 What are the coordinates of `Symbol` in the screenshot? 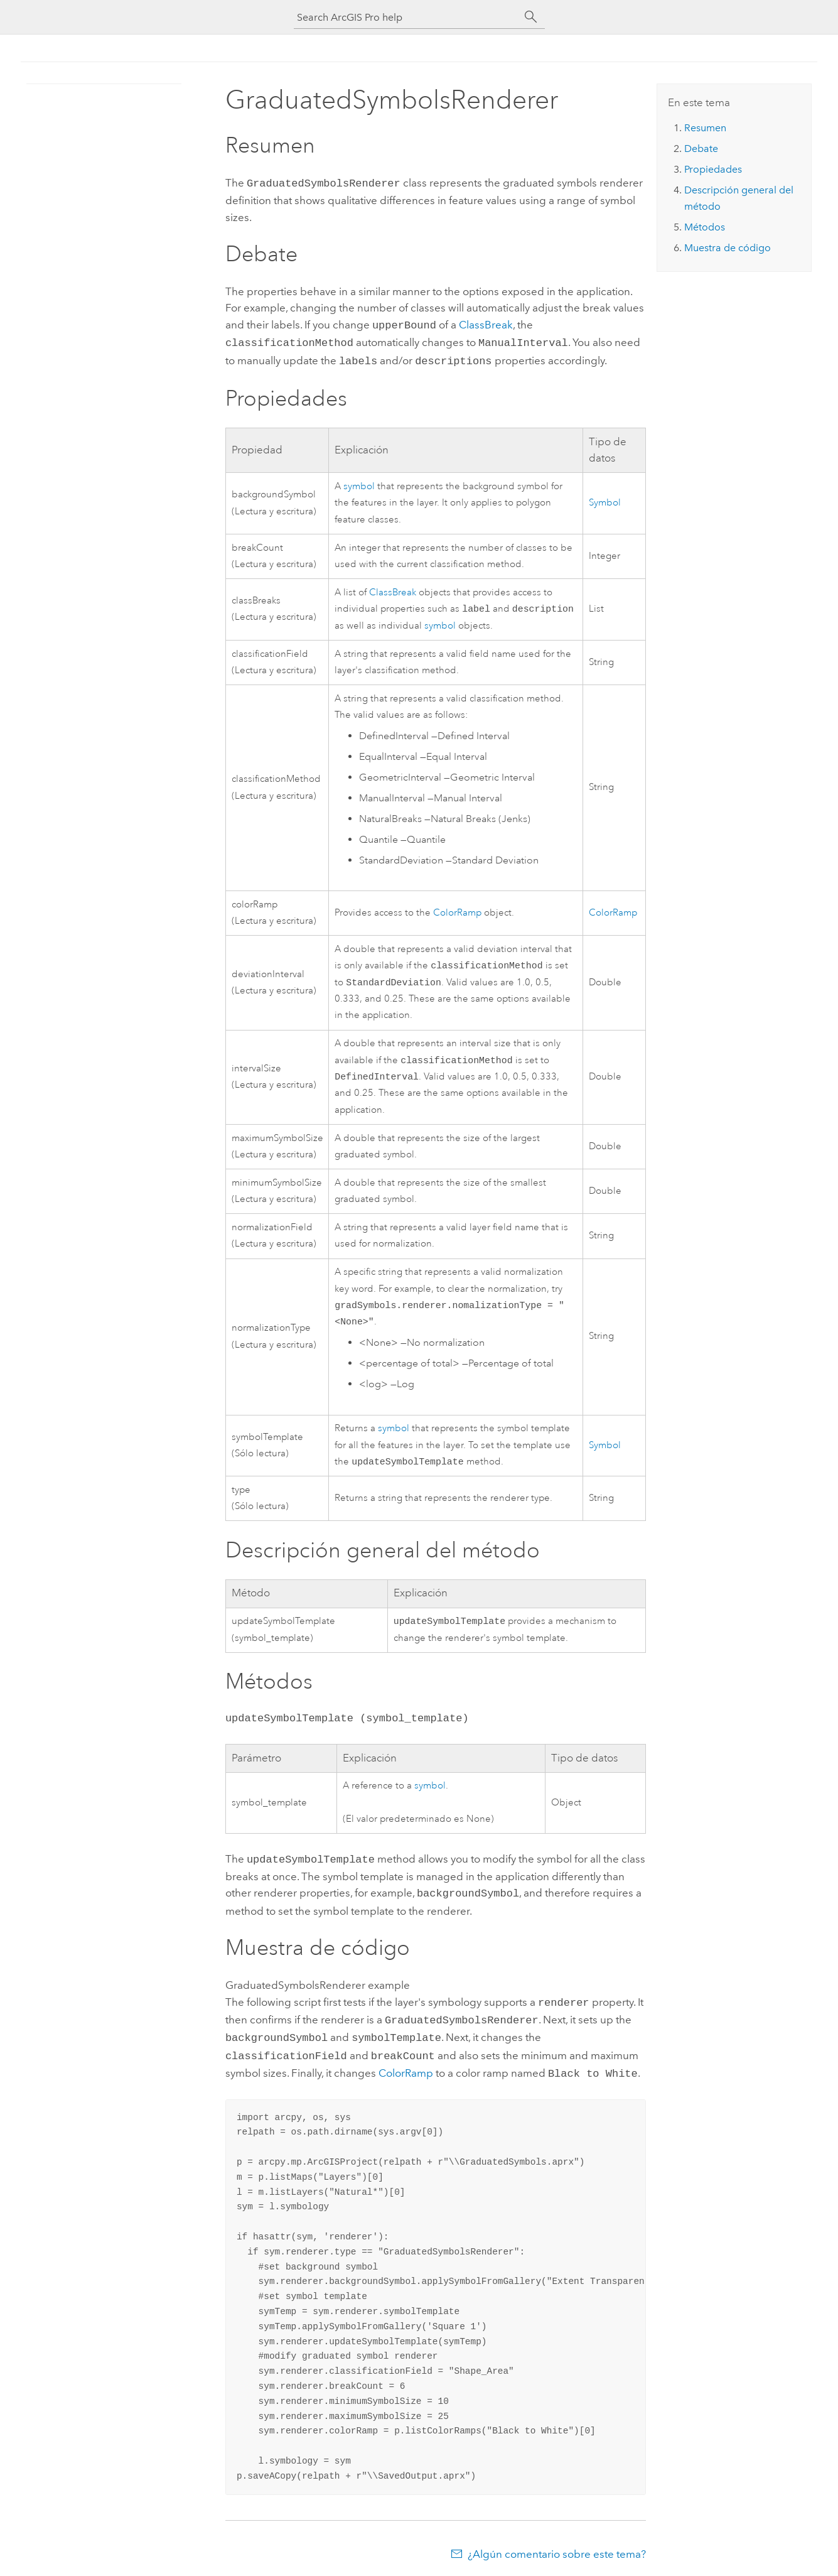 It's located at (605, 498).